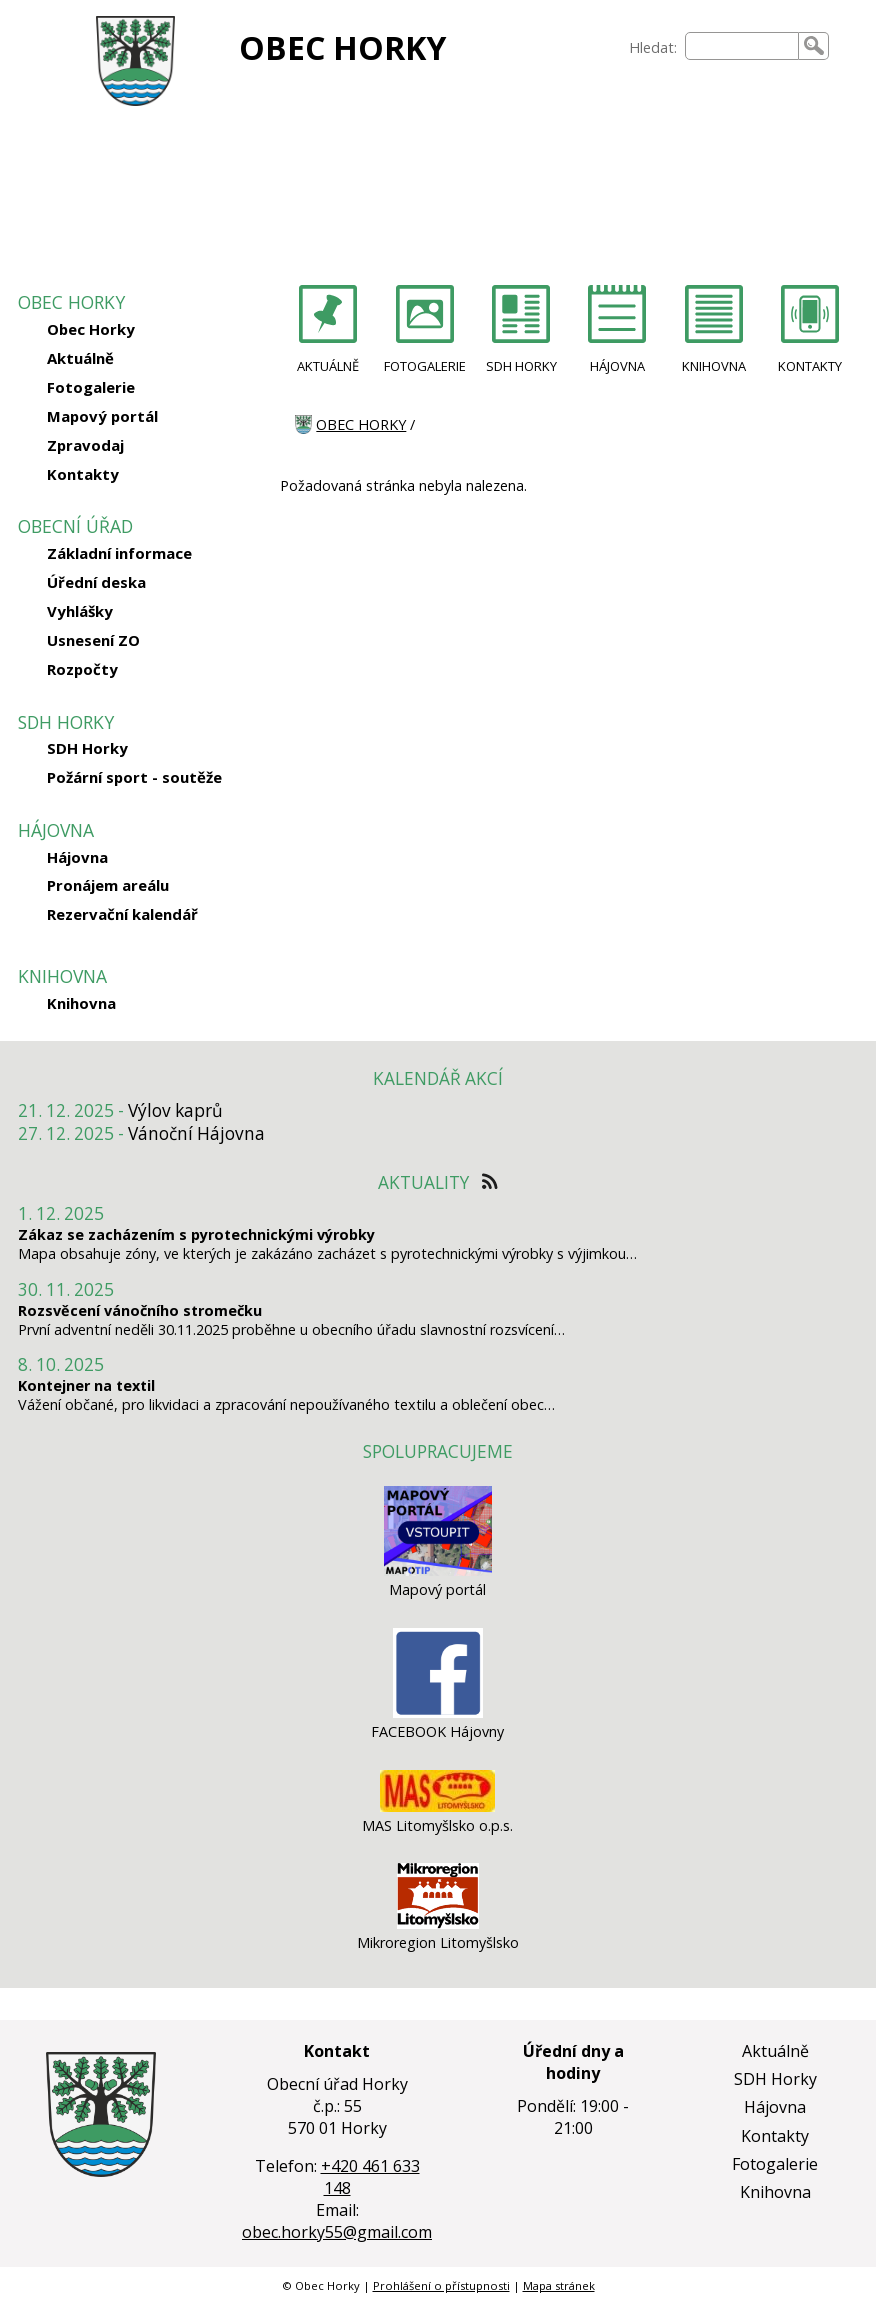 This screenshot has width=876, height=2304. What do you see at coordinates (86, 1385) in the screenshot?
I see `Kontejner na textil` at bounding box center [86, 1385].